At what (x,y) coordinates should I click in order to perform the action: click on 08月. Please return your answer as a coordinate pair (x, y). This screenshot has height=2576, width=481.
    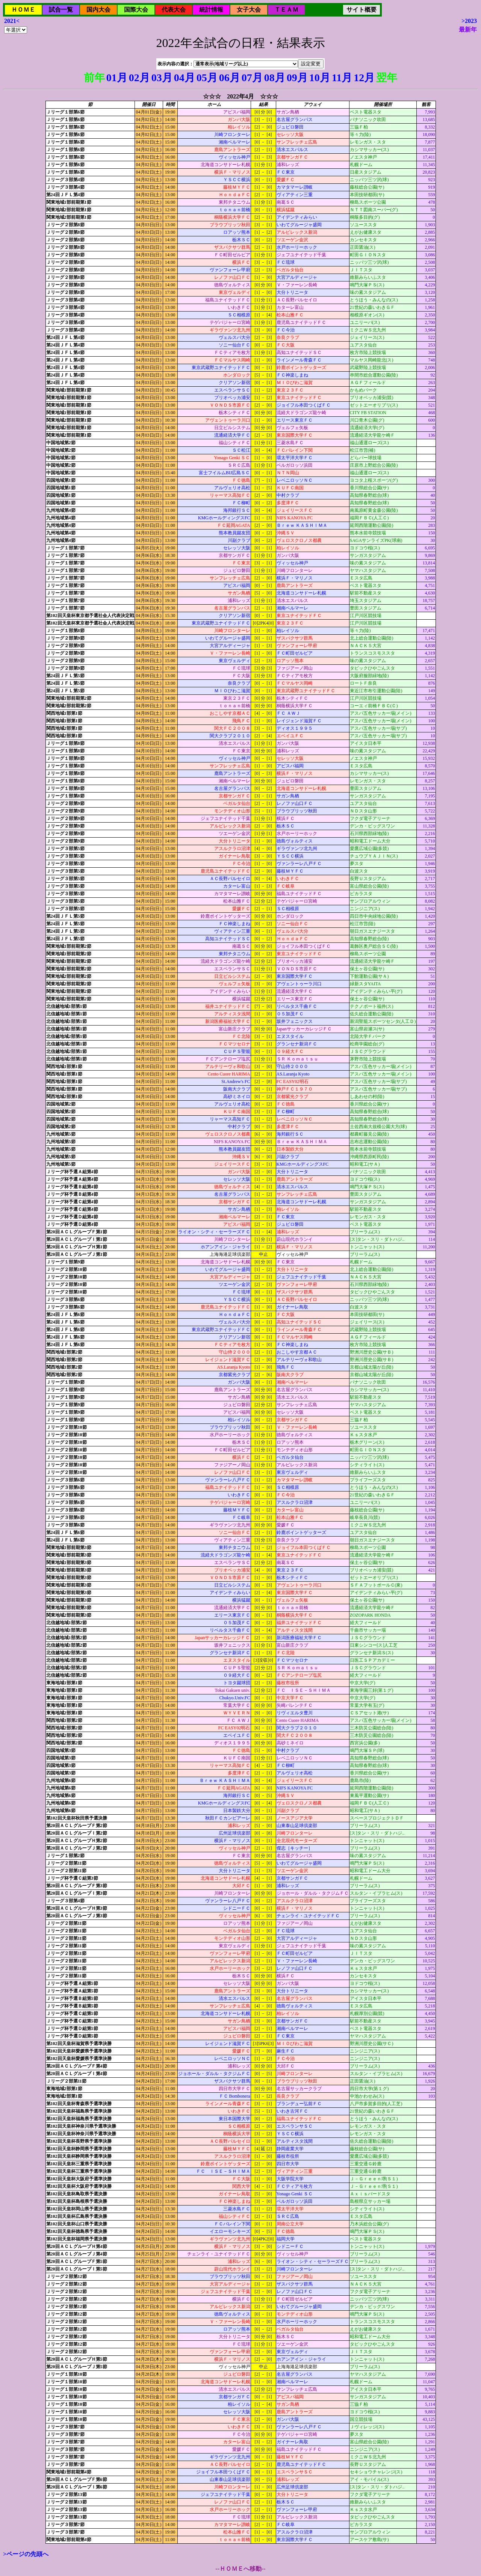
    Looking at the image, I should click on (274, 77).